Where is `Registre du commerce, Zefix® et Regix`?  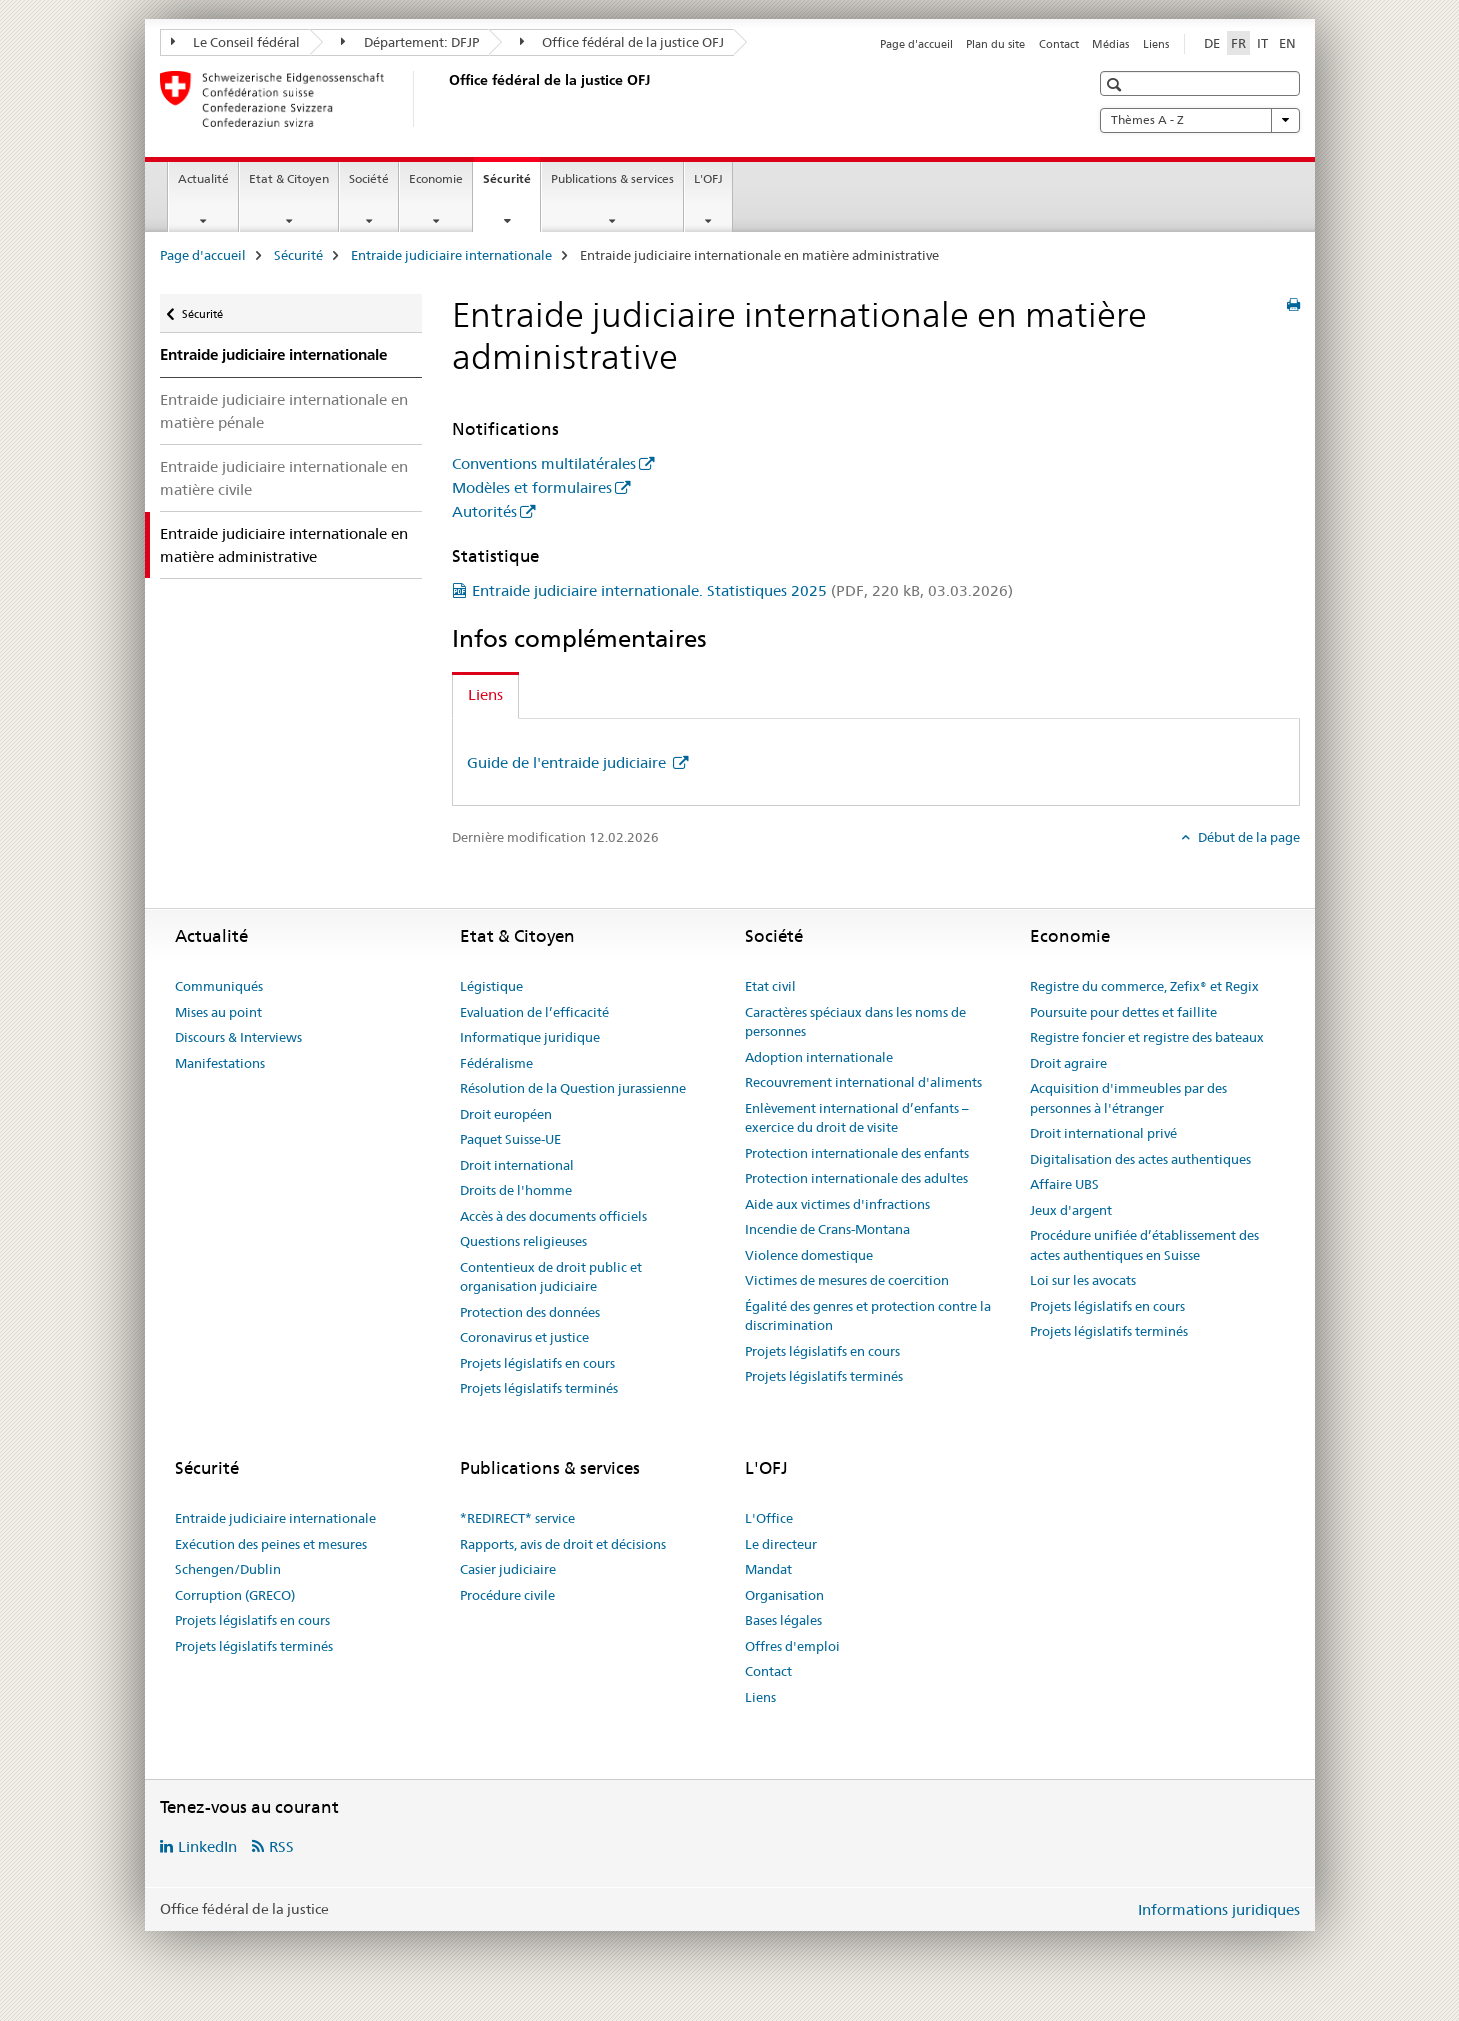 Registre du commerce, Zefix® et Regix is located at coordinates (1144, 986).